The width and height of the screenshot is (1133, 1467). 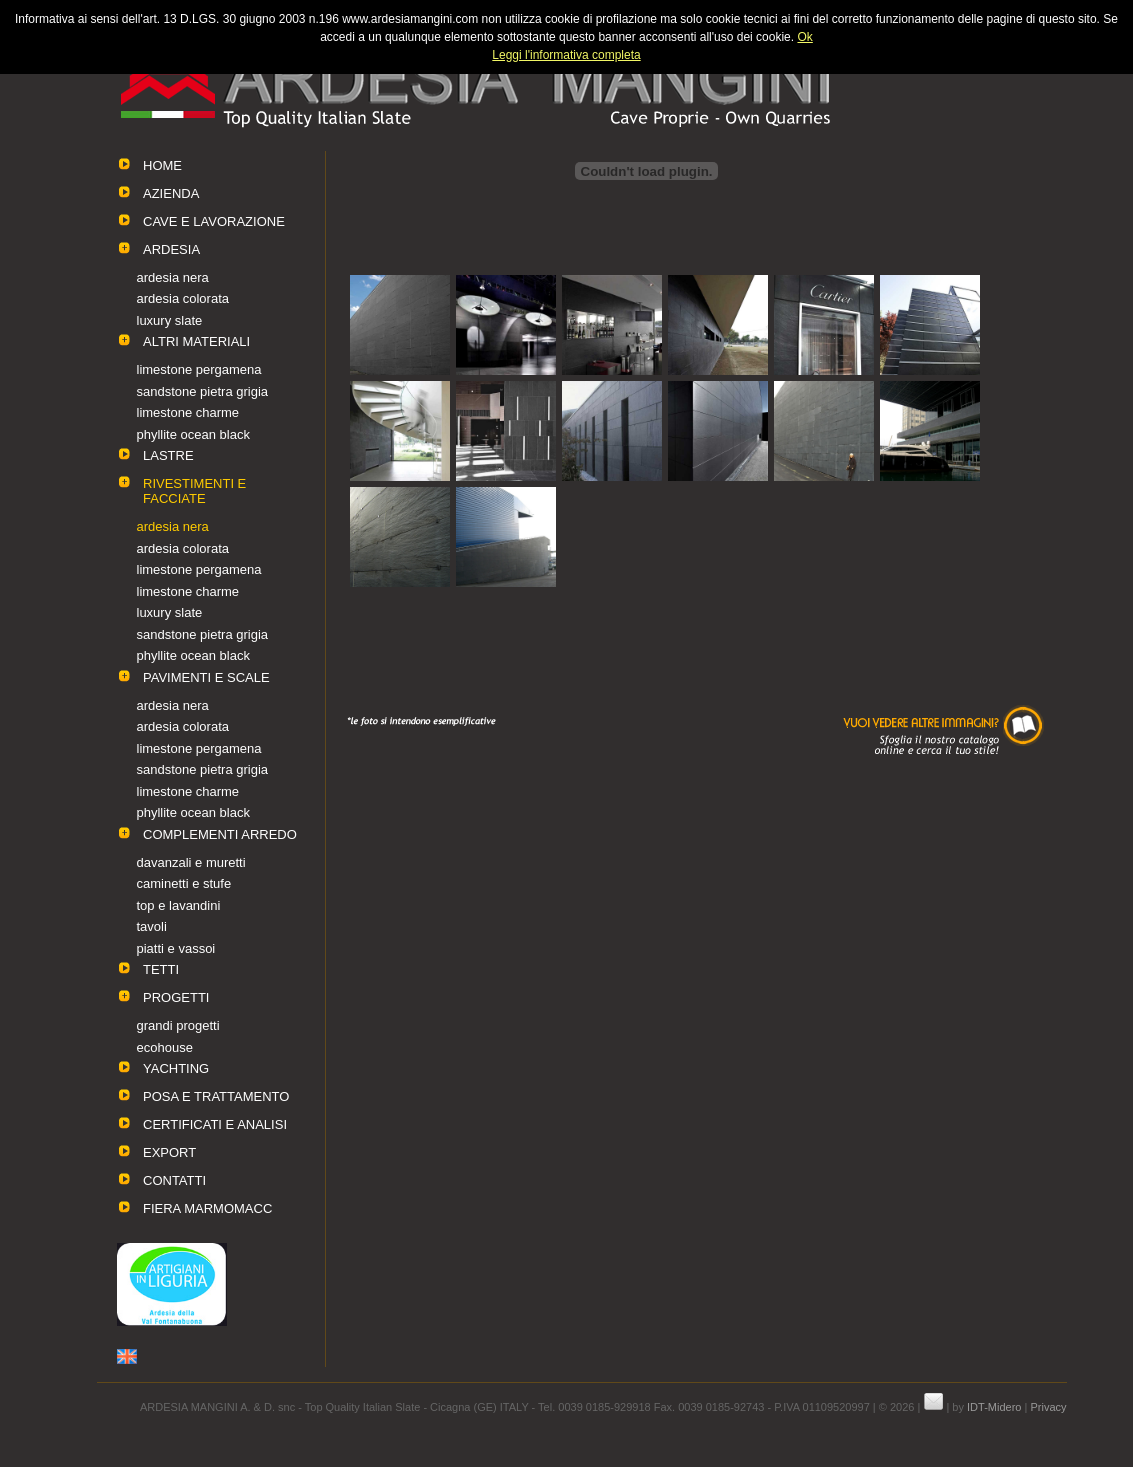 What do you see at coordinates (179, 905) in the screenshot?
I see `top e lavandini` at bounding box center [179, 905].